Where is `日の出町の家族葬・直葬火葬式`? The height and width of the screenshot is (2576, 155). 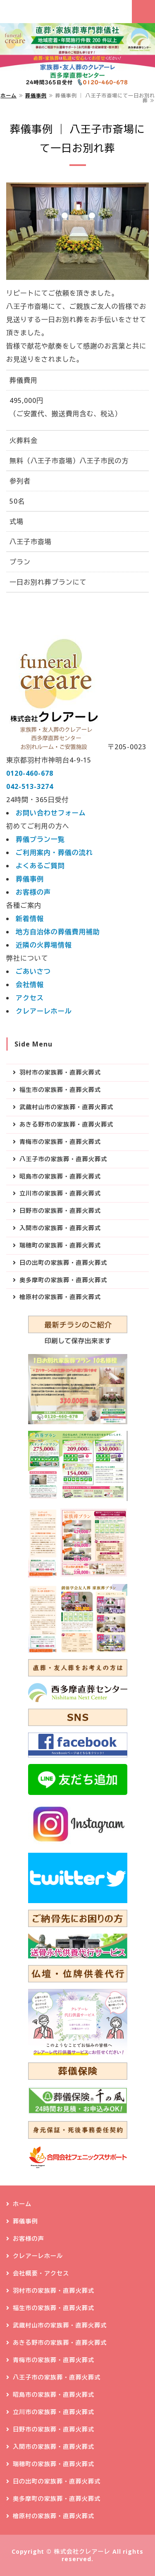 日の出町の家族葬・直葬火葬式 is located at coordinates (63, 1263).